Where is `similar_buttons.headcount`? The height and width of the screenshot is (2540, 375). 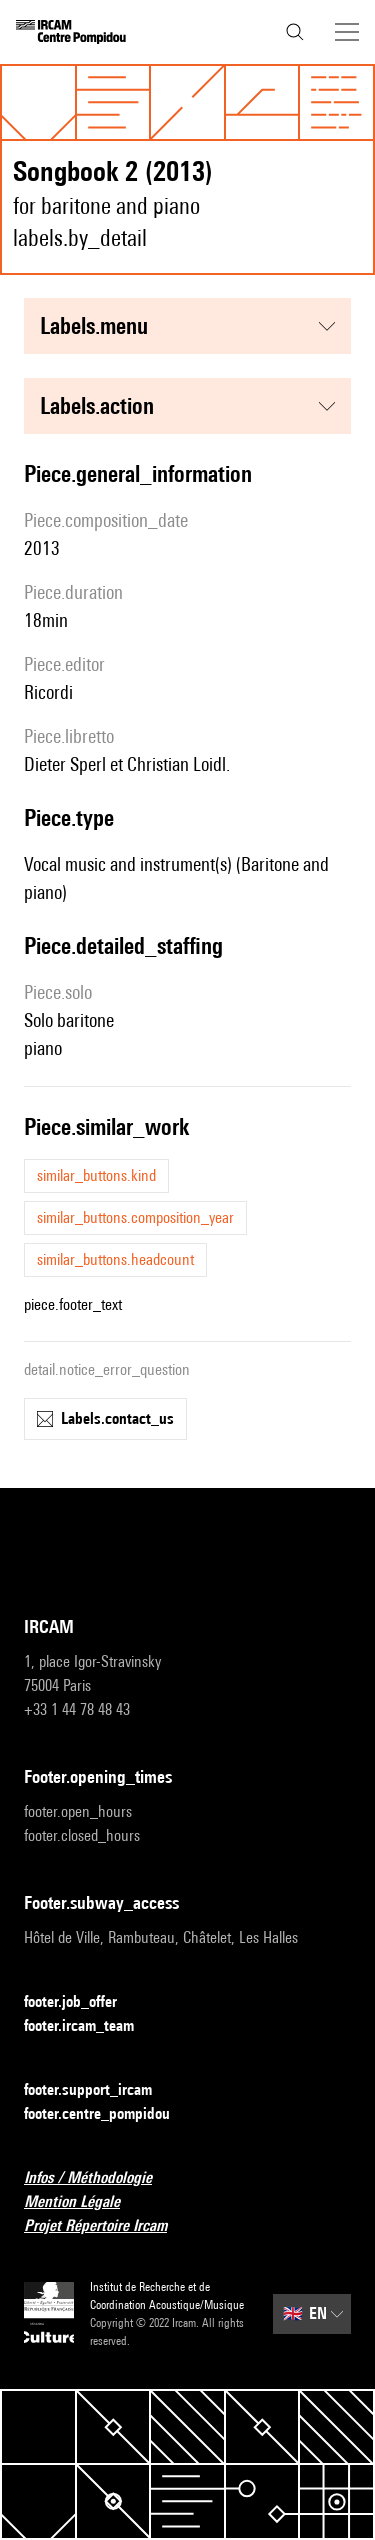
similar_buttons.headcount is located at coordinates (115, 1259).